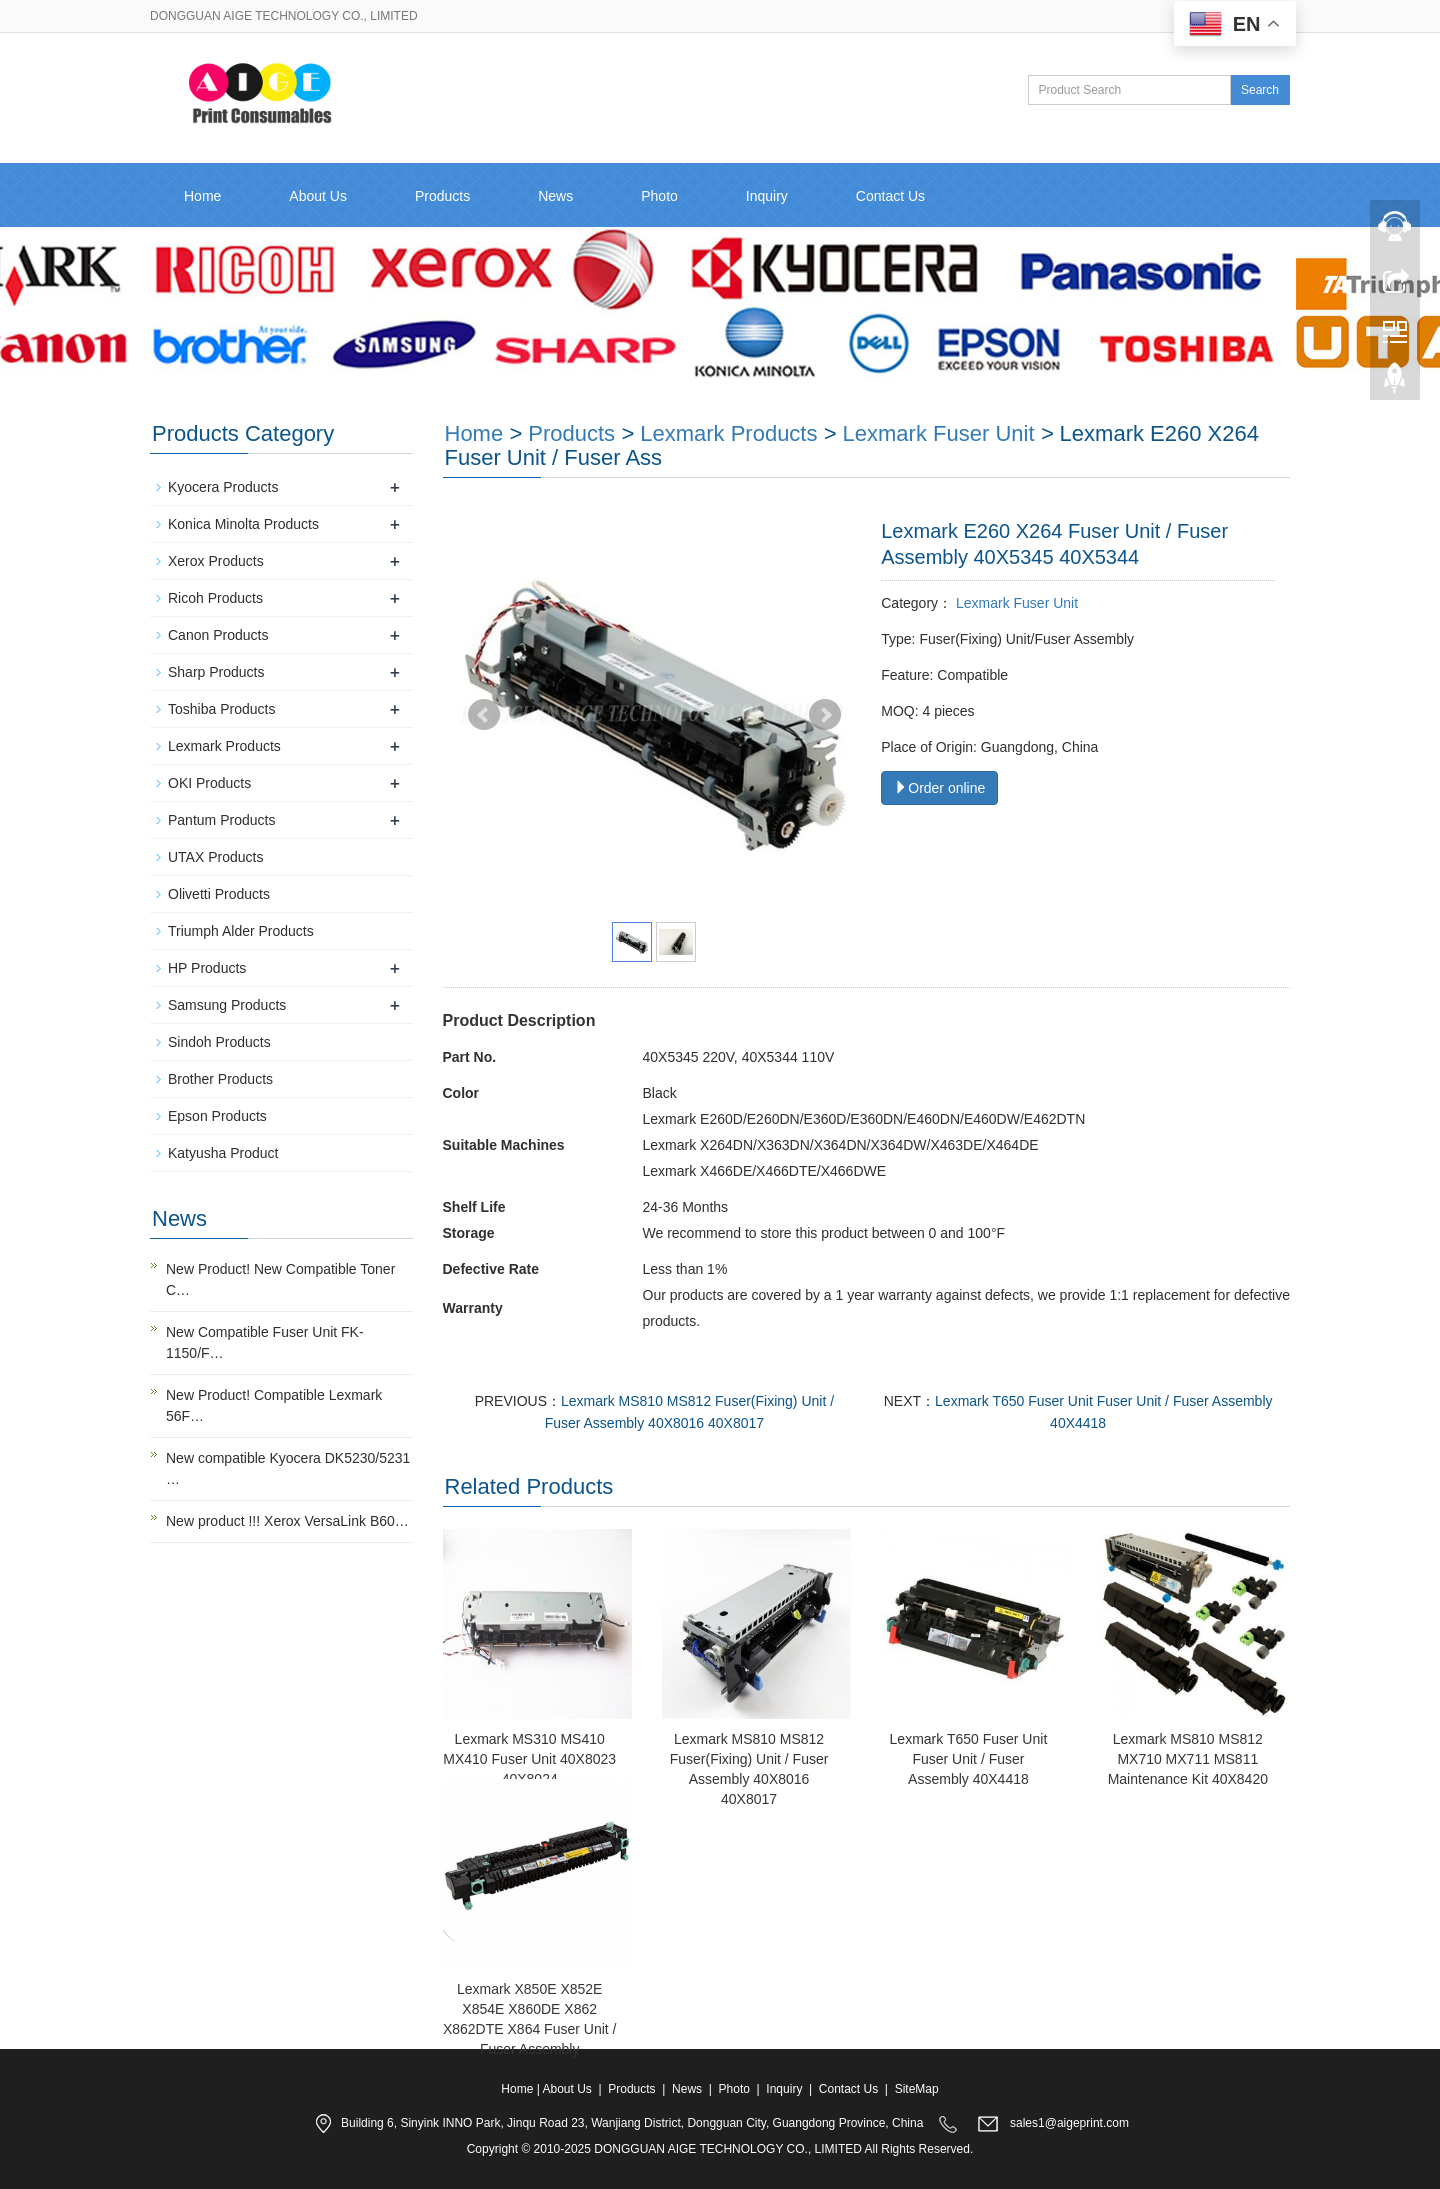 This screenshot has height=2189, width=1440. Describe the element at coordinates (939, 433) in the screenshot. I see `Lexmark Fuser Unit` at that location.